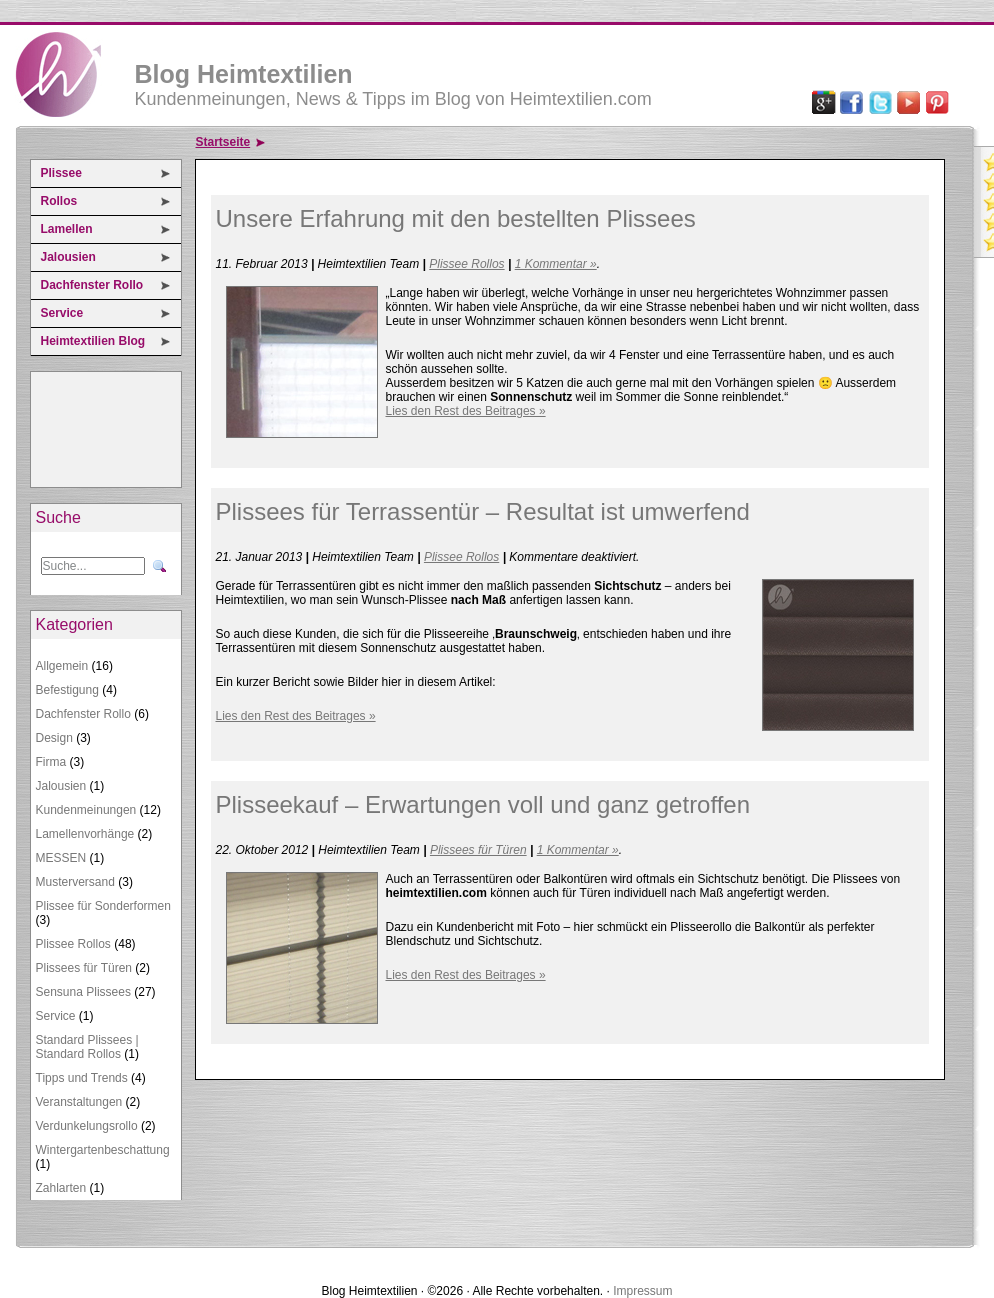 This screenshot has width=994, height=1298. Describe the element at coordinates (85, 834) in the screenshot. I see `Lamellenvorhänge` at that location.